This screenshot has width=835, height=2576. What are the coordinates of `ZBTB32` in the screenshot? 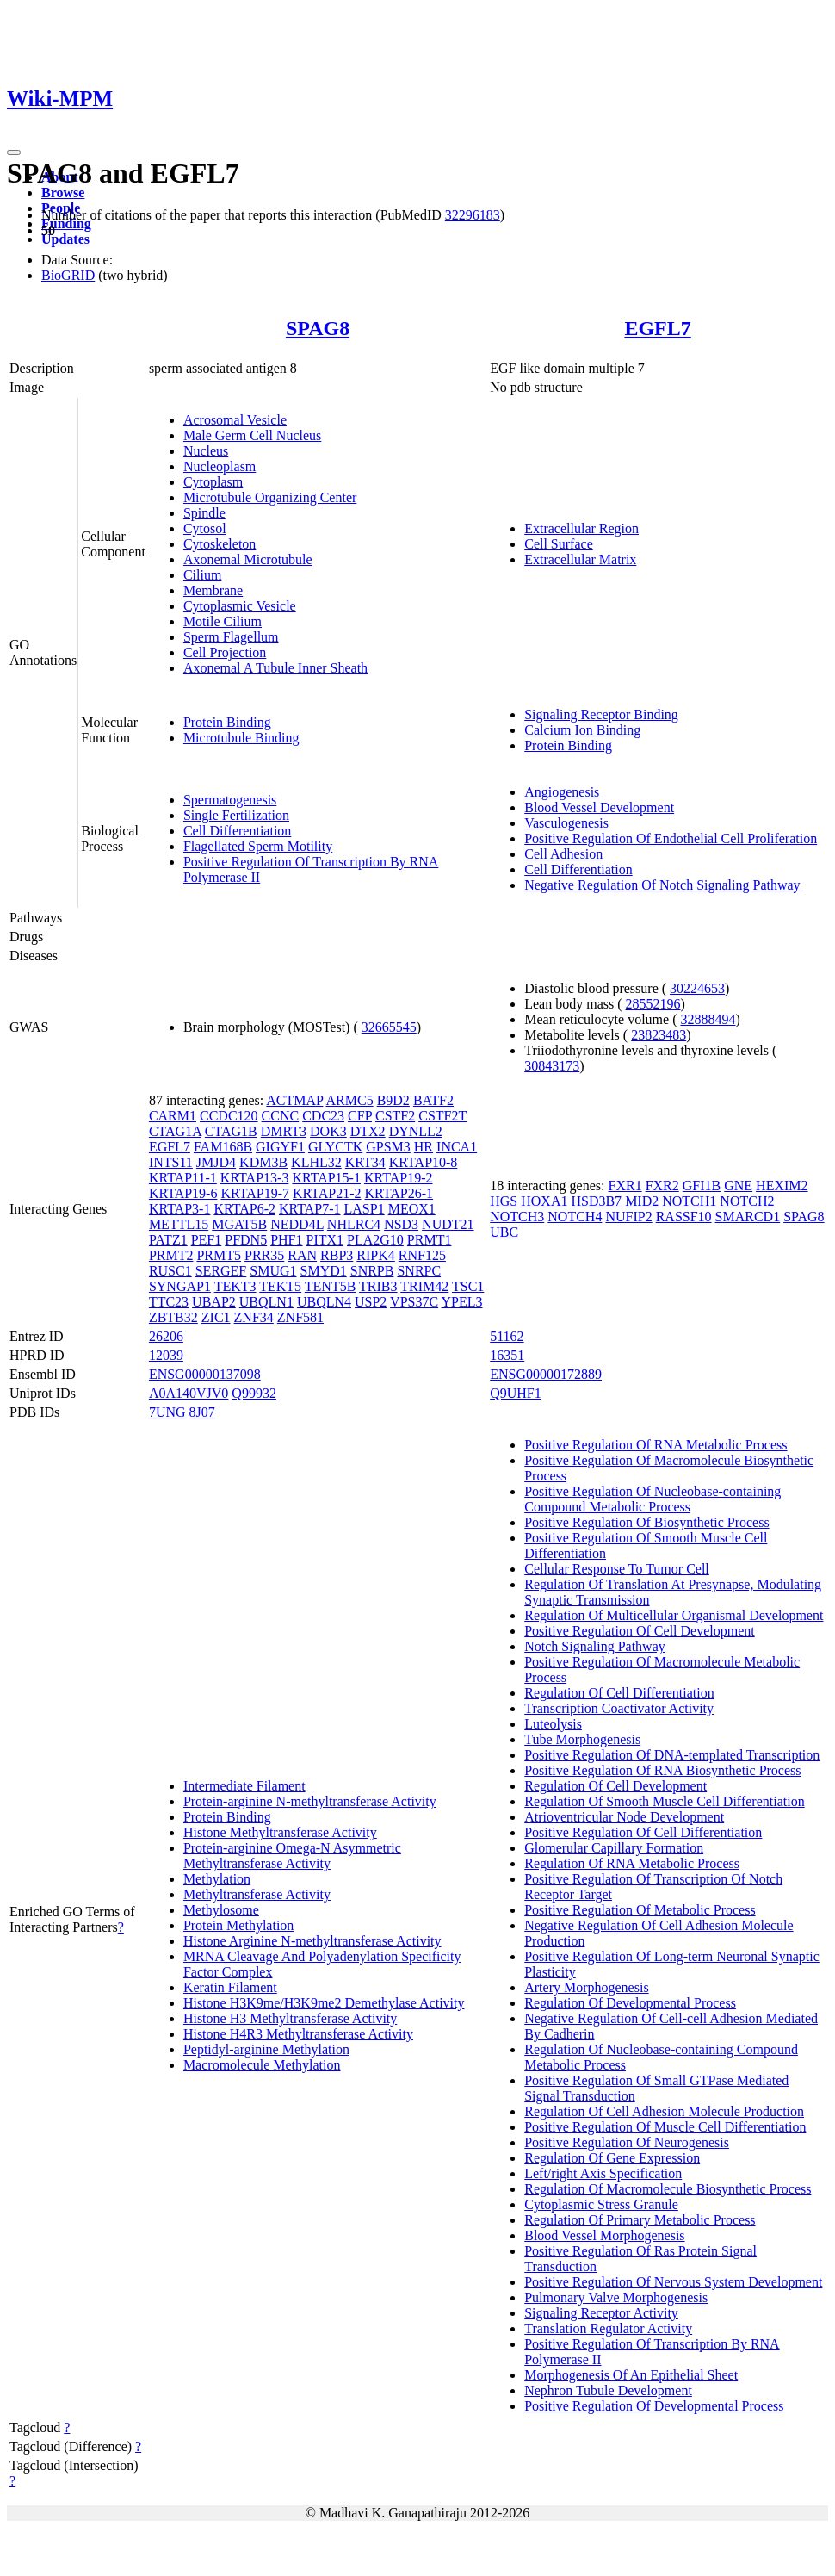 It's located at (173, 1317).